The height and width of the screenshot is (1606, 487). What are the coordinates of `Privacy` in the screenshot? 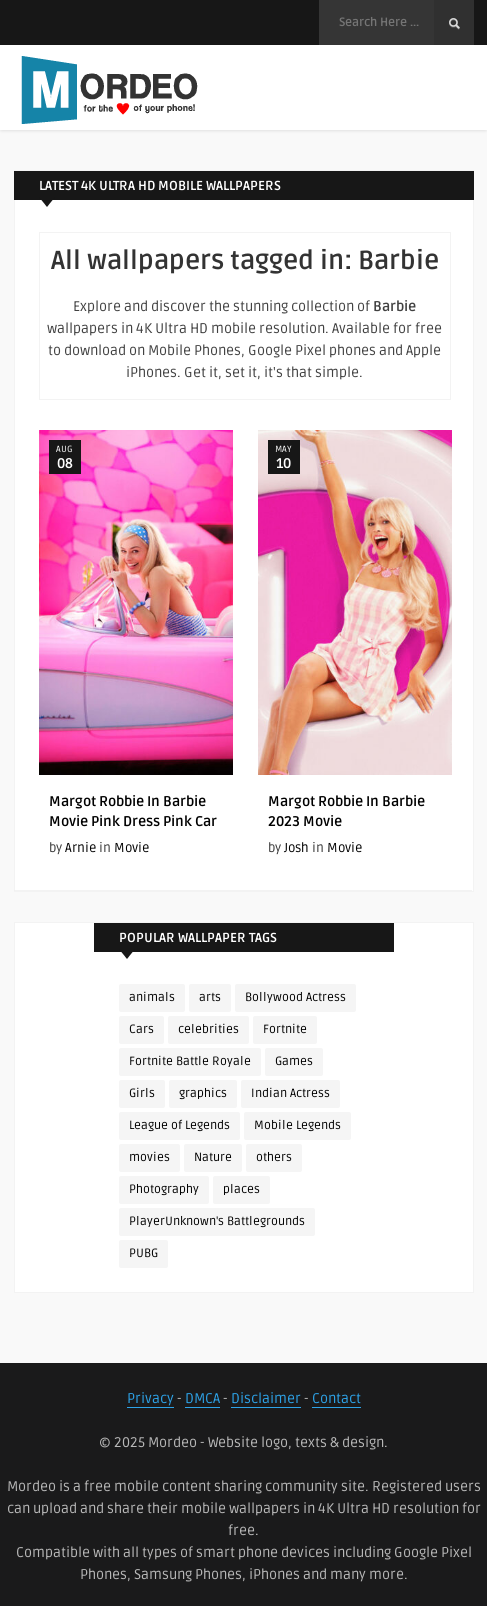 It's located at (150, 1398).